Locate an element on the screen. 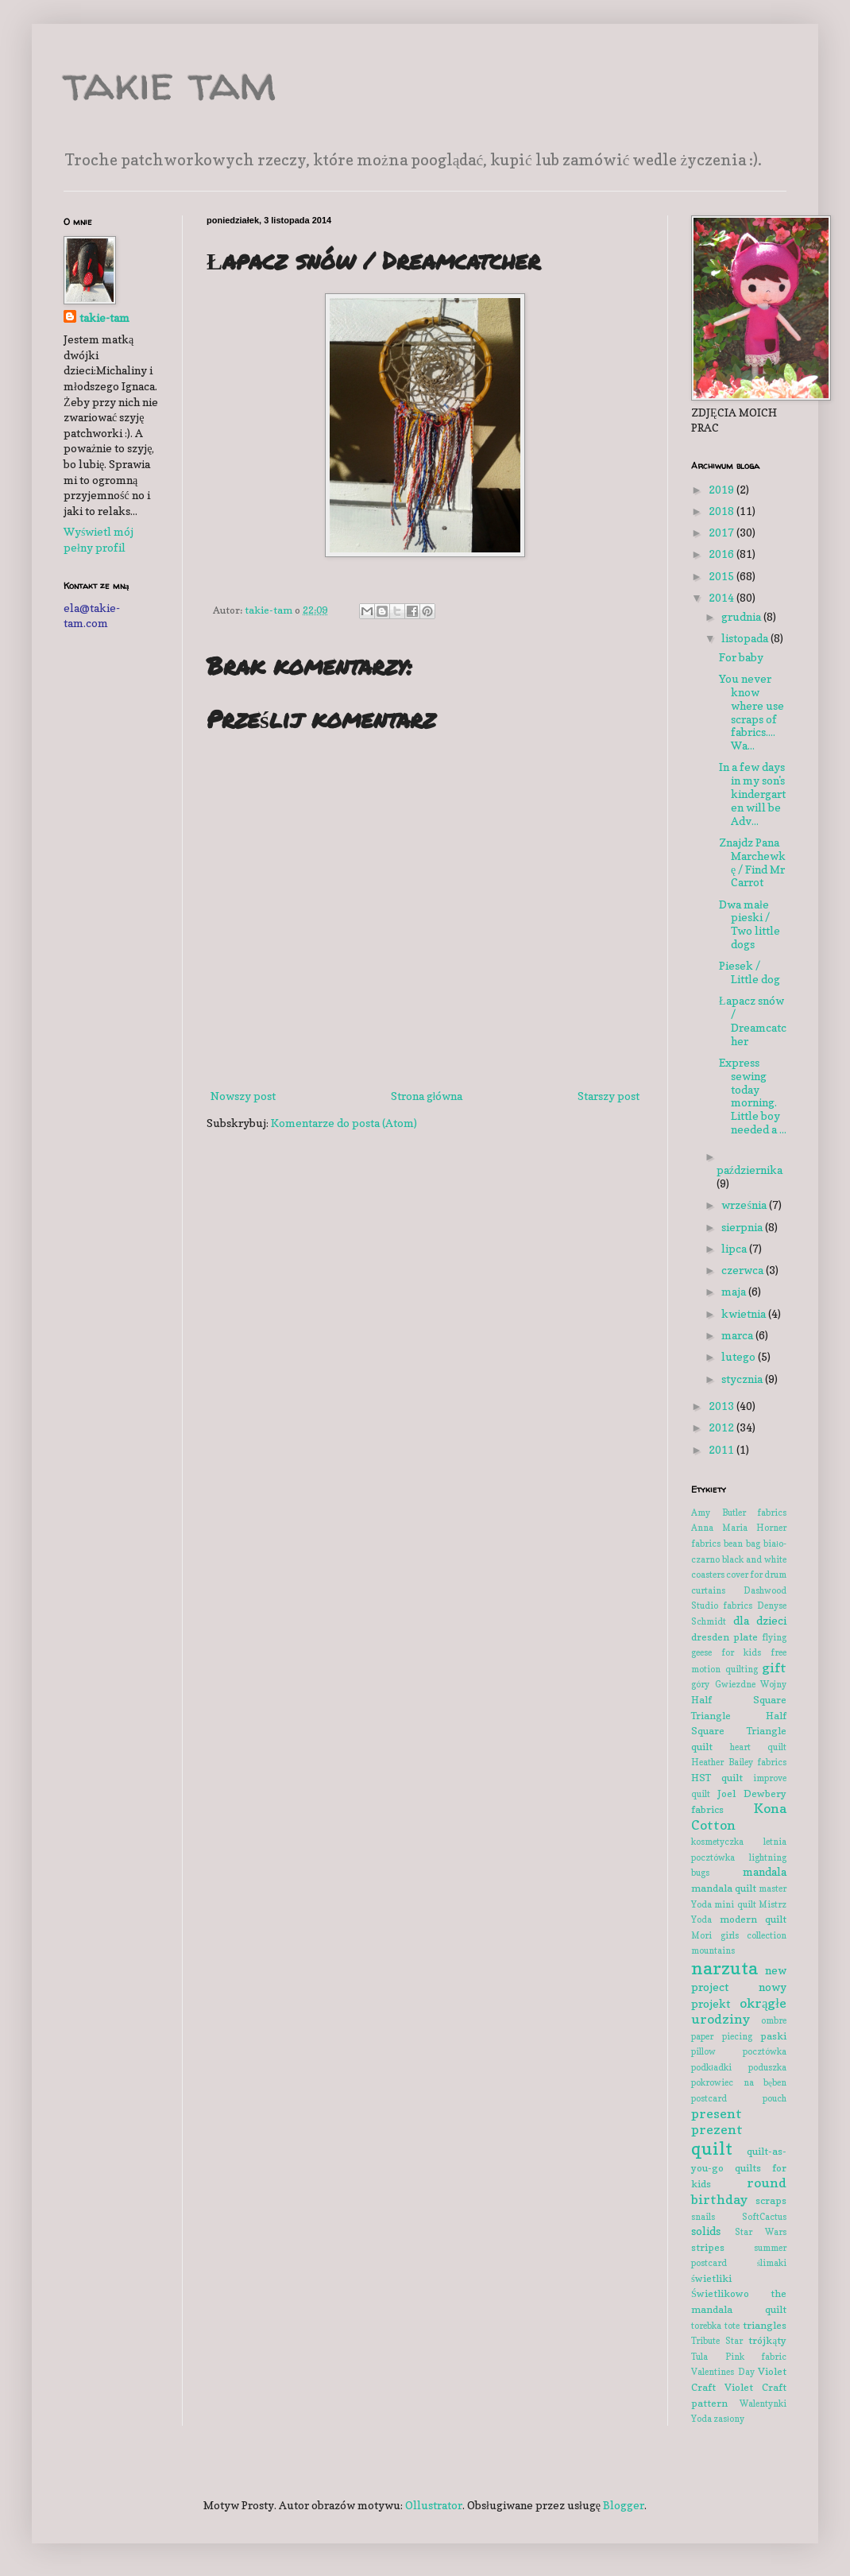 This screenshot has height=2576, width=850. torebka is located at coordinates (706, 2325).